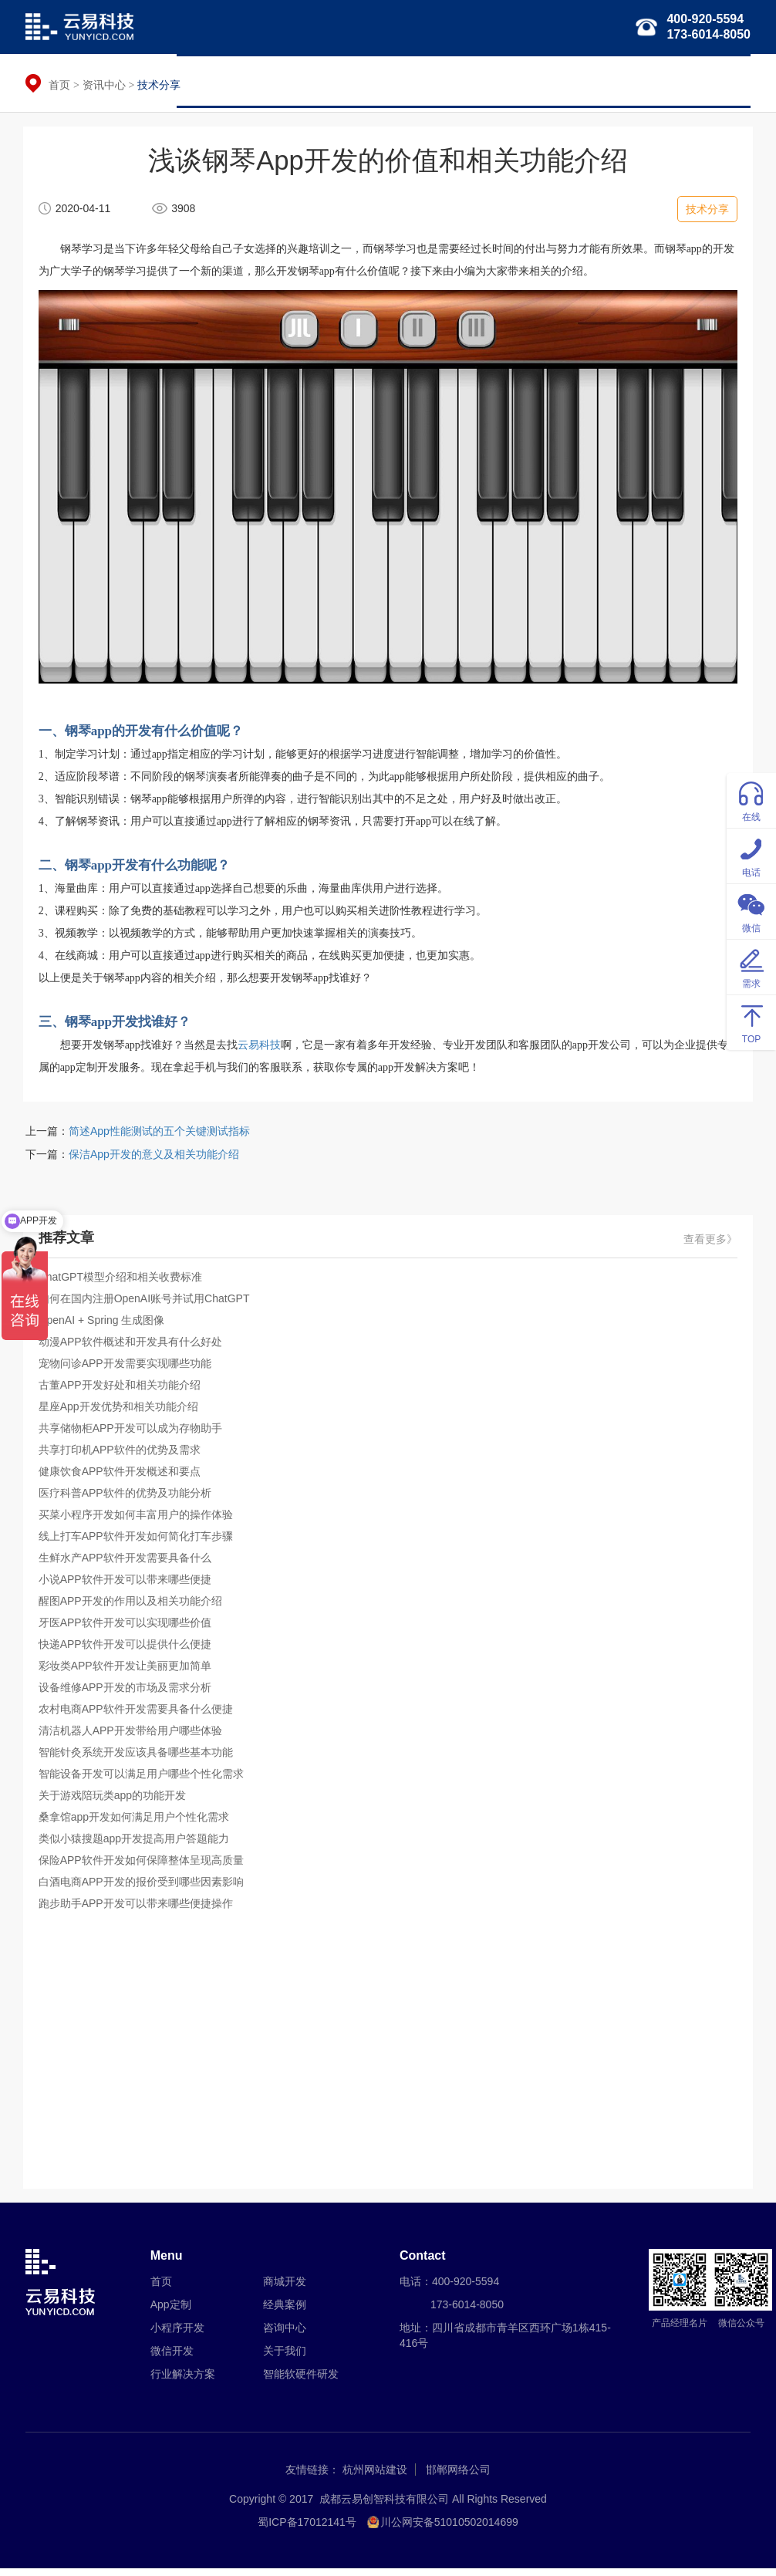 The image size is (776, 2576). I want to click on 咨询中心, so click(284, 2335).